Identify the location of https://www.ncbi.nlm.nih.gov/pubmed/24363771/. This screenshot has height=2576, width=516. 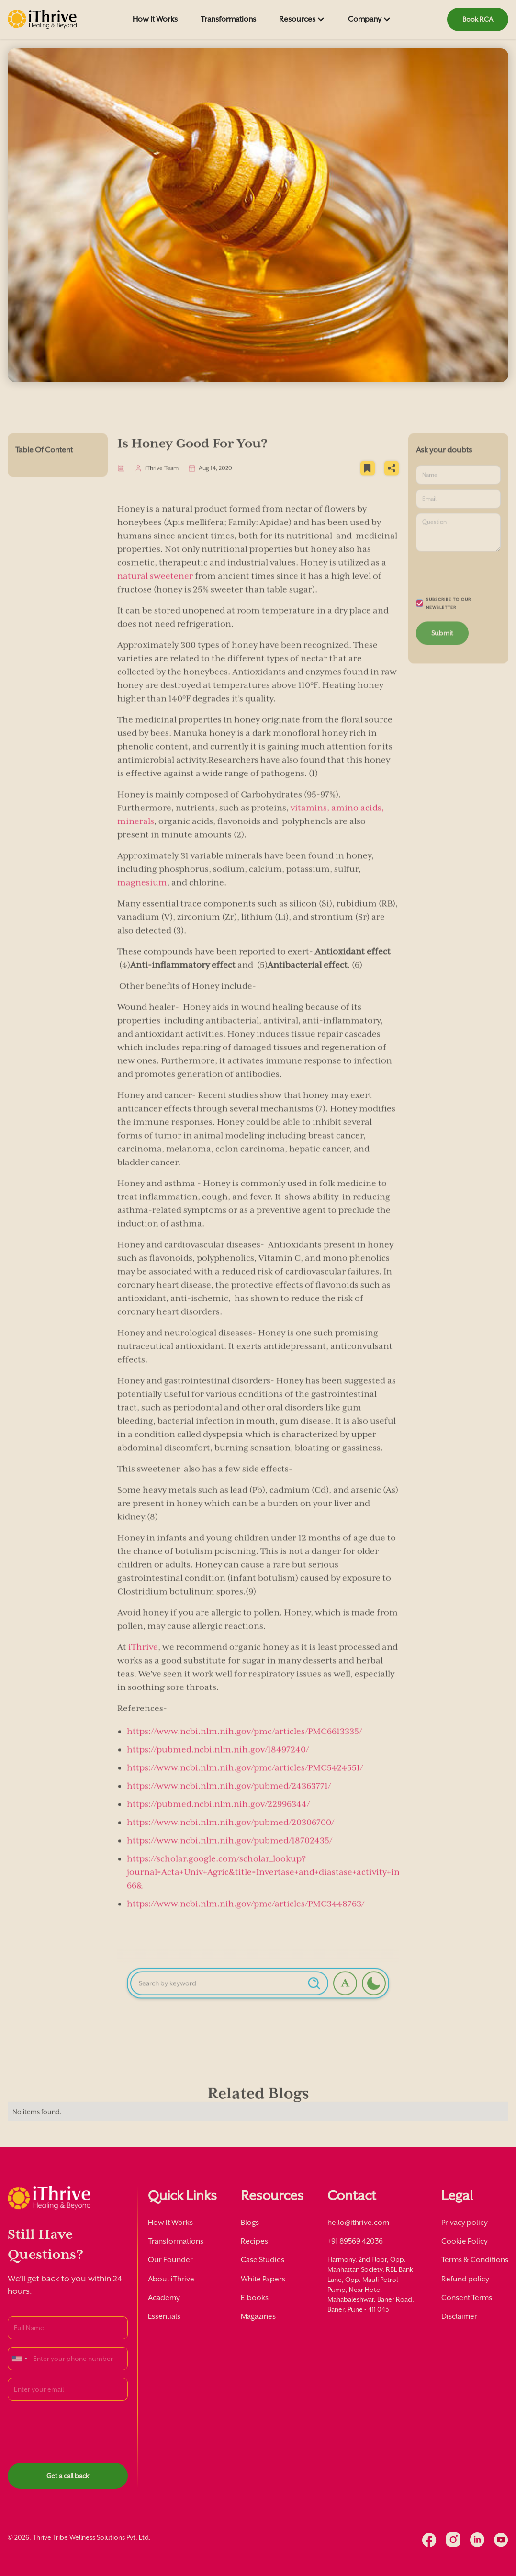
(229, 1798).